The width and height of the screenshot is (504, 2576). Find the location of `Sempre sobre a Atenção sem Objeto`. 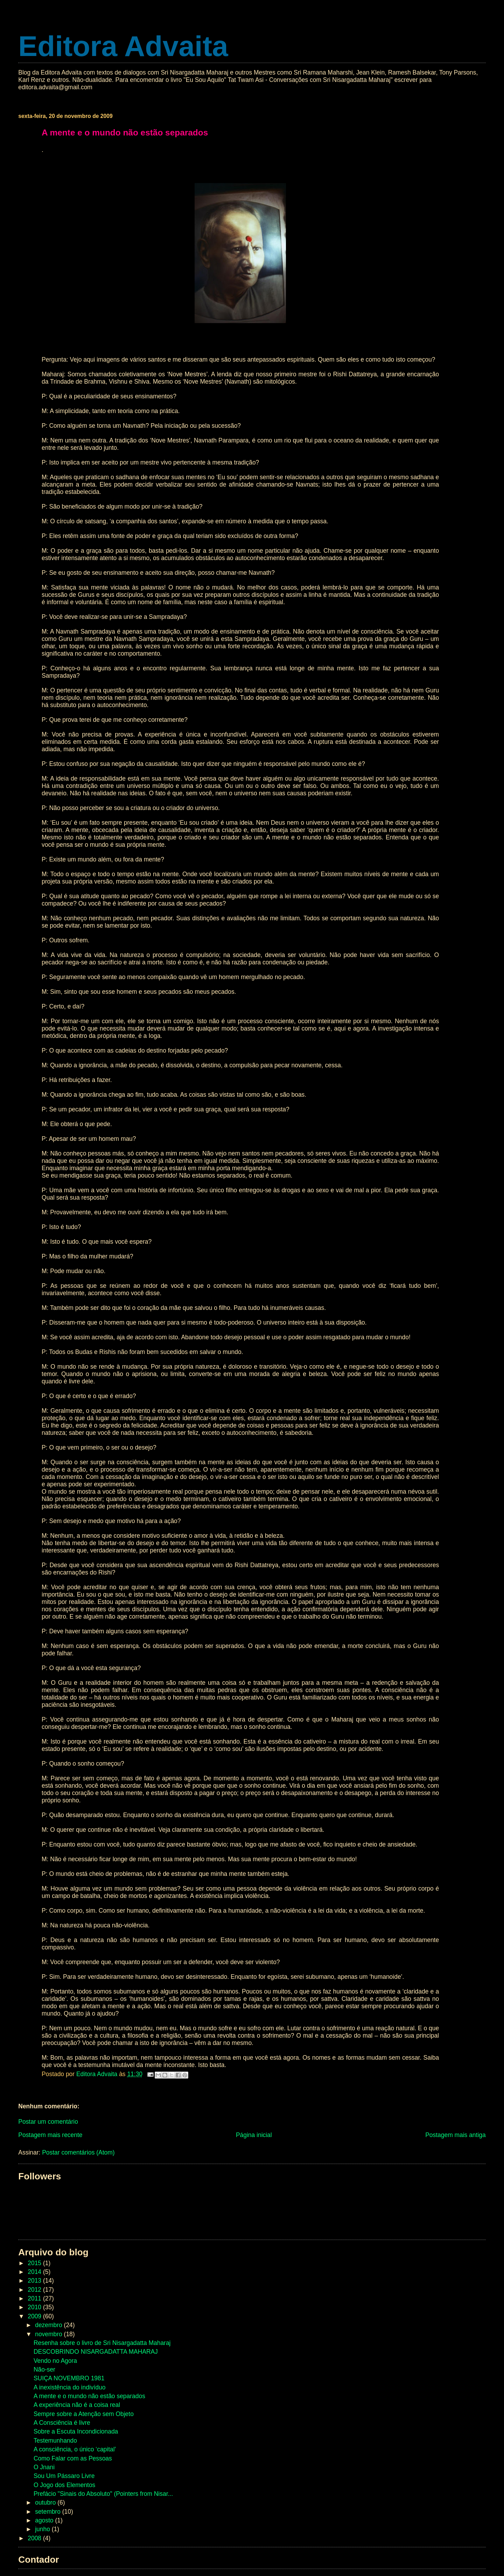

Sempre sobre a Atenção sem Objeto is located at coordinates (84, 2413).